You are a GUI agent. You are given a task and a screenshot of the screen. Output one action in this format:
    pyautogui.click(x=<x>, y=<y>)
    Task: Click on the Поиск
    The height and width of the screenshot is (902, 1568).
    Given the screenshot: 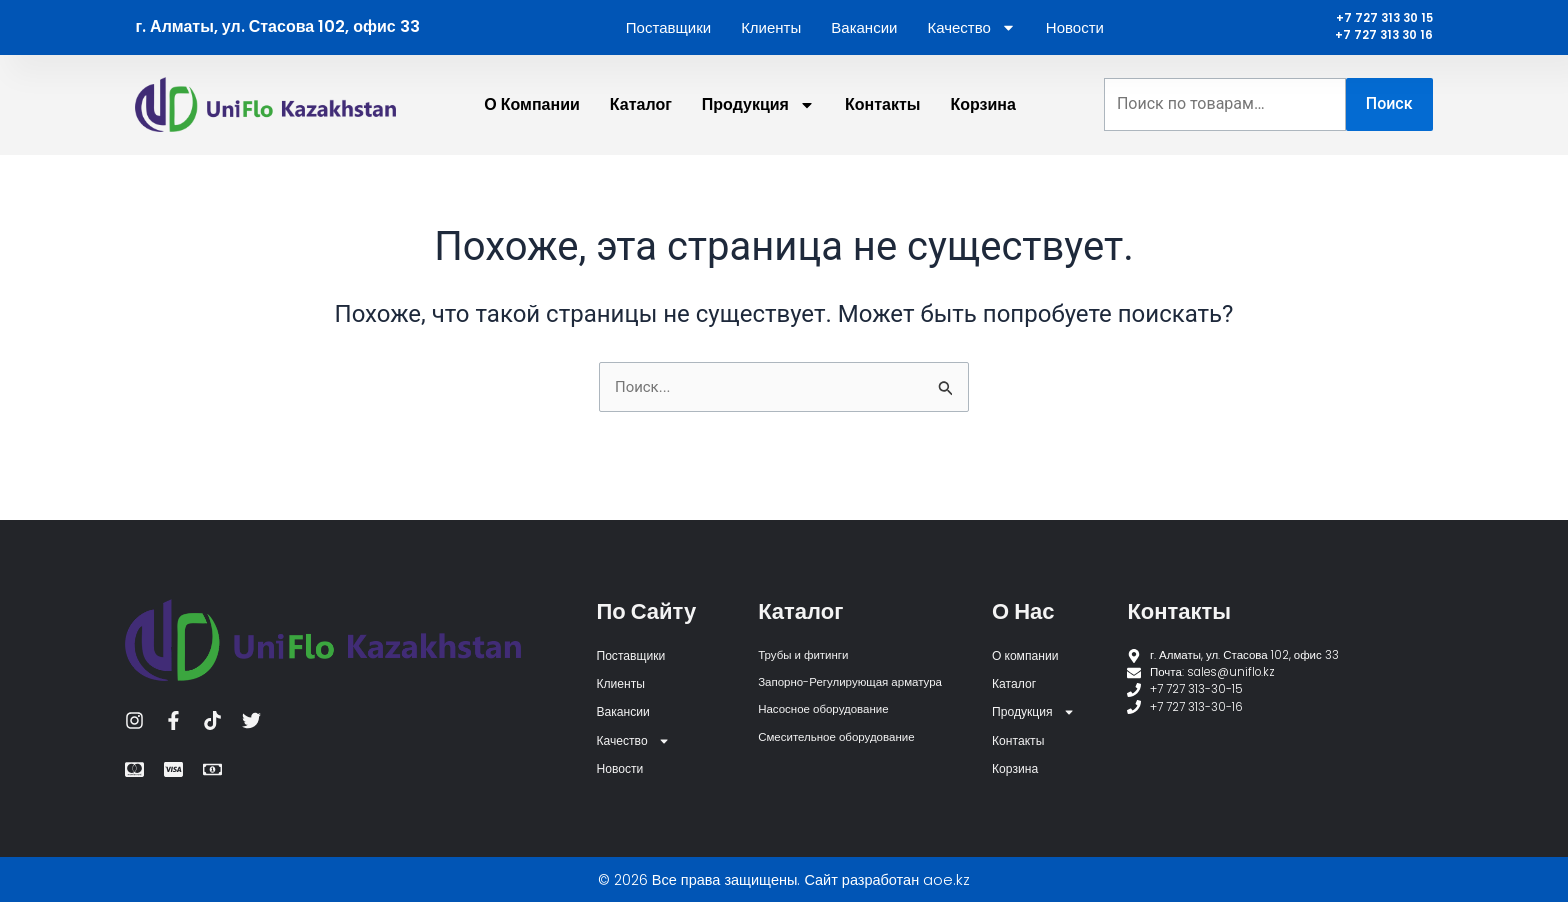 What is the action you would take?
    pyautogui.click(x=1389, y=117)
    